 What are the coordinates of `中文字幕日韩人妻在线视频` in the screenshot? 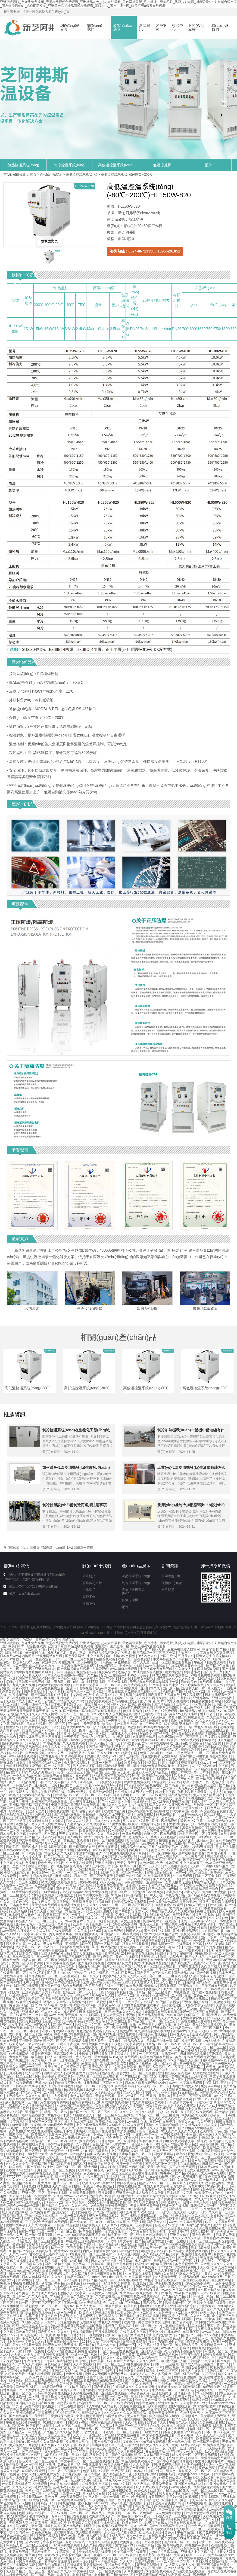 It's located at (131, 2151).